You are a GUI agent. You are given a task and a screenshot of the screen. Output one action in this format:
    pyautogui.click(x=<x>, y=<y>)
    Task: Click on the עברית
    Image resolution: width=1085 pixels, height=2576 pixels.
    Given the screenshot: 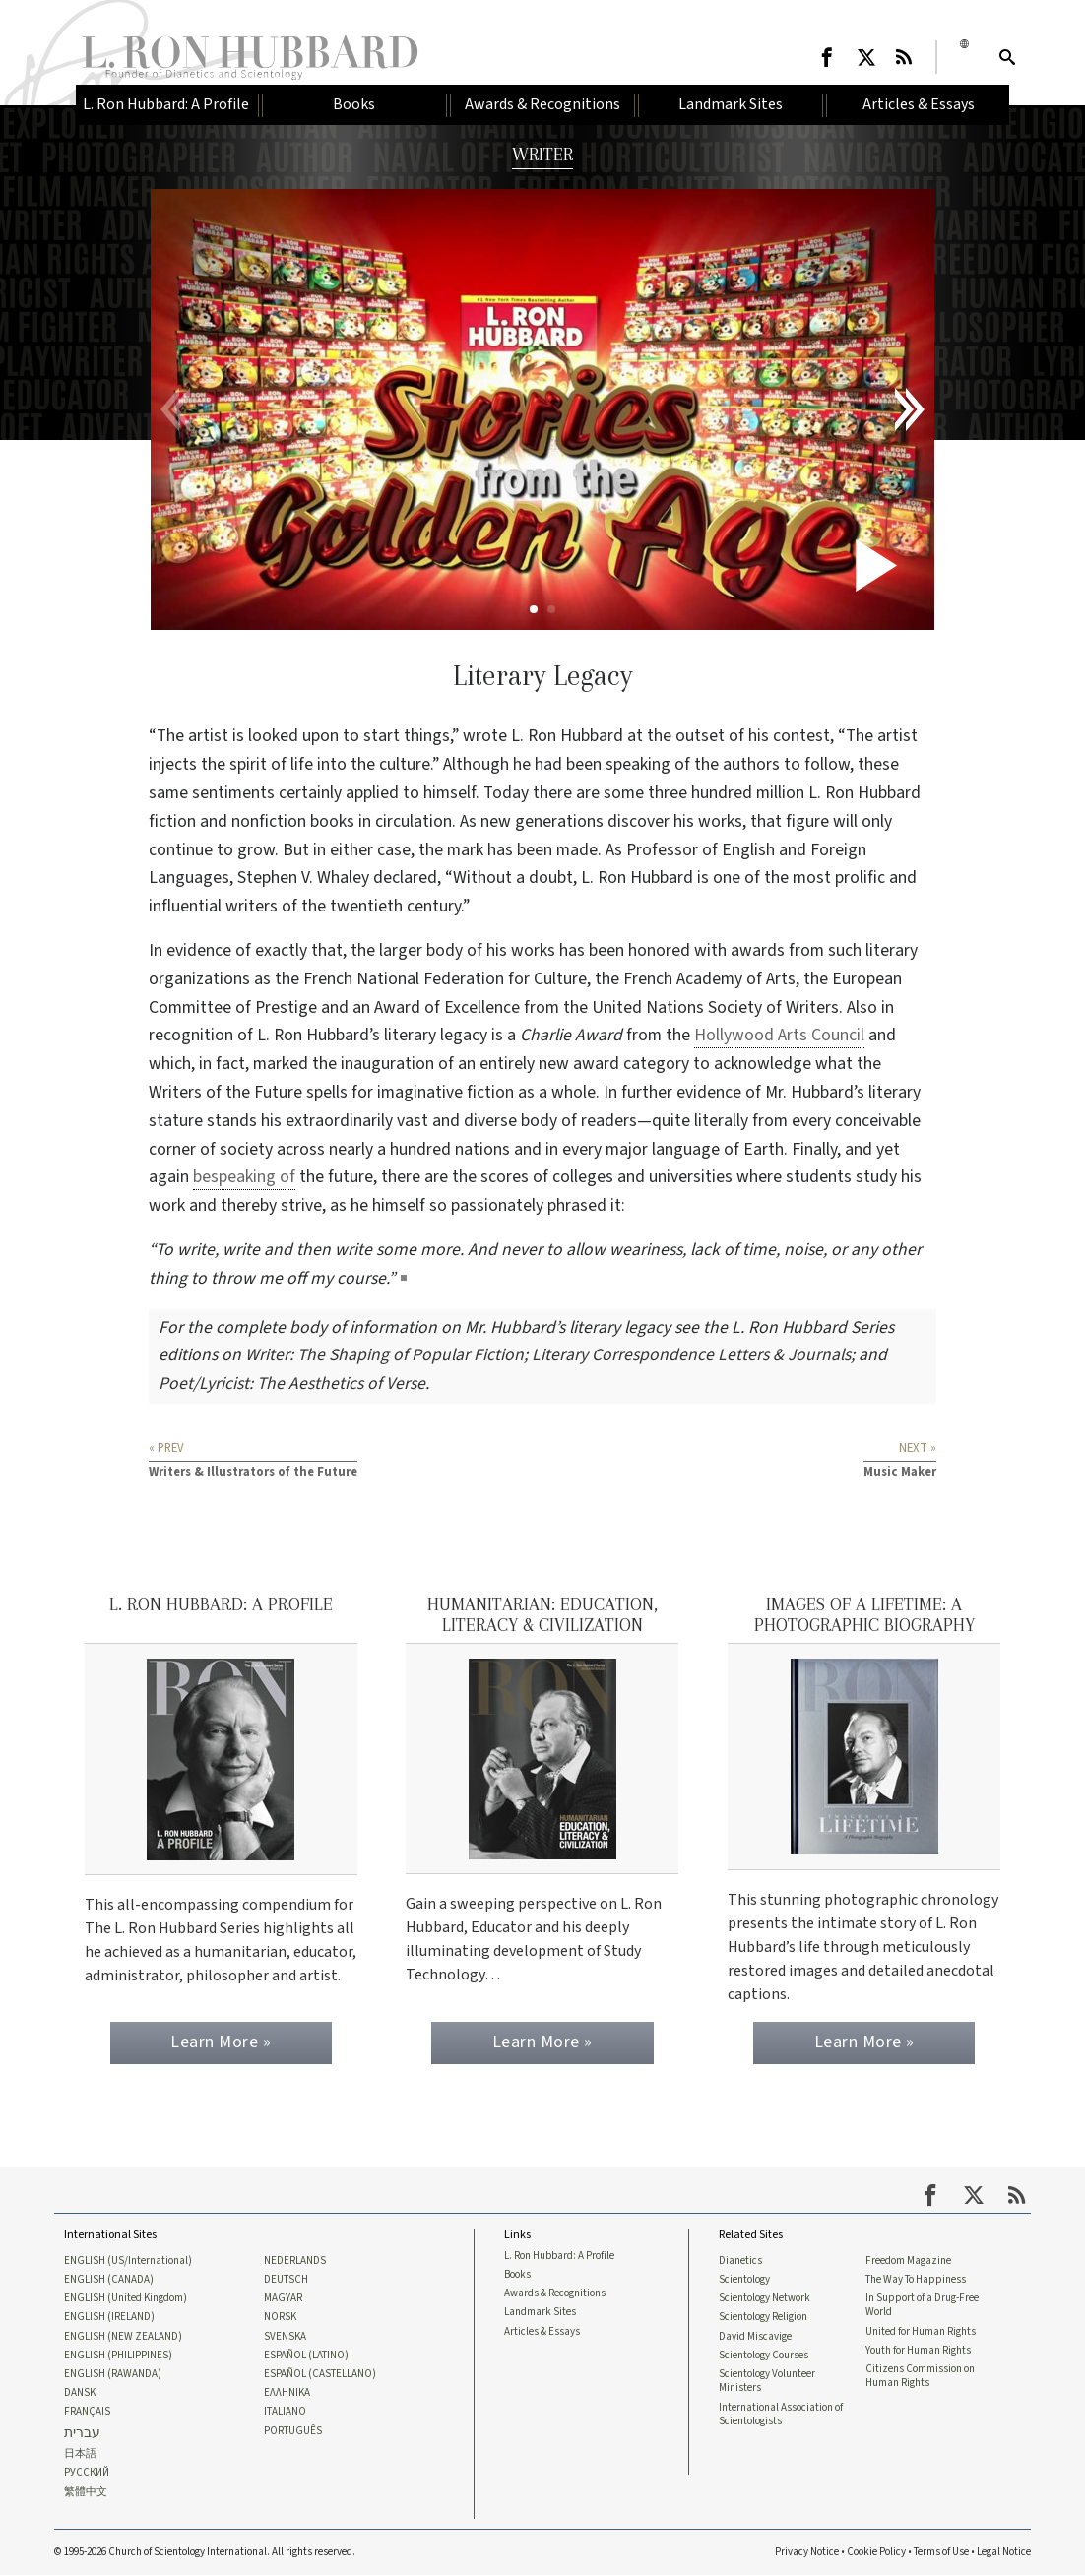 What is the action you would take?
    pyautogui.click(x=82, y=2433)
    